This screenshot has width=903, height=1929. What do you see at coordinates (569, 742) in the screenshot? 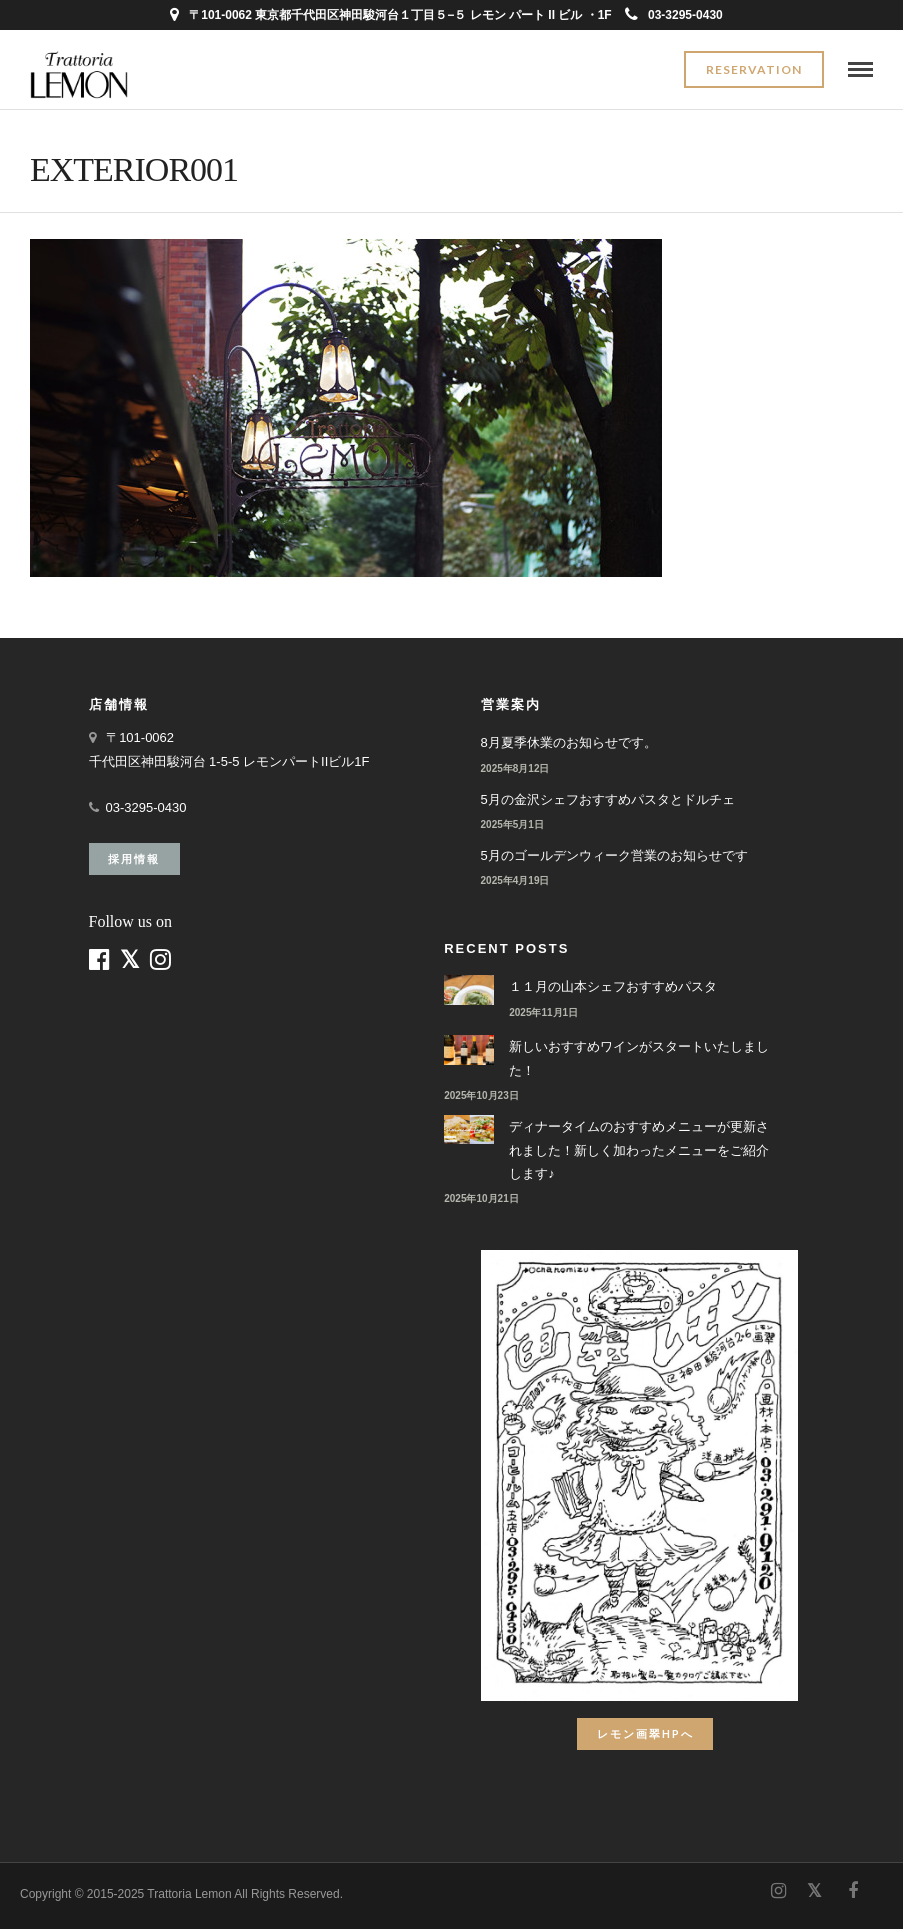
I see `8月夏季休業のお知らせです。` at bounding box center [569, 742].